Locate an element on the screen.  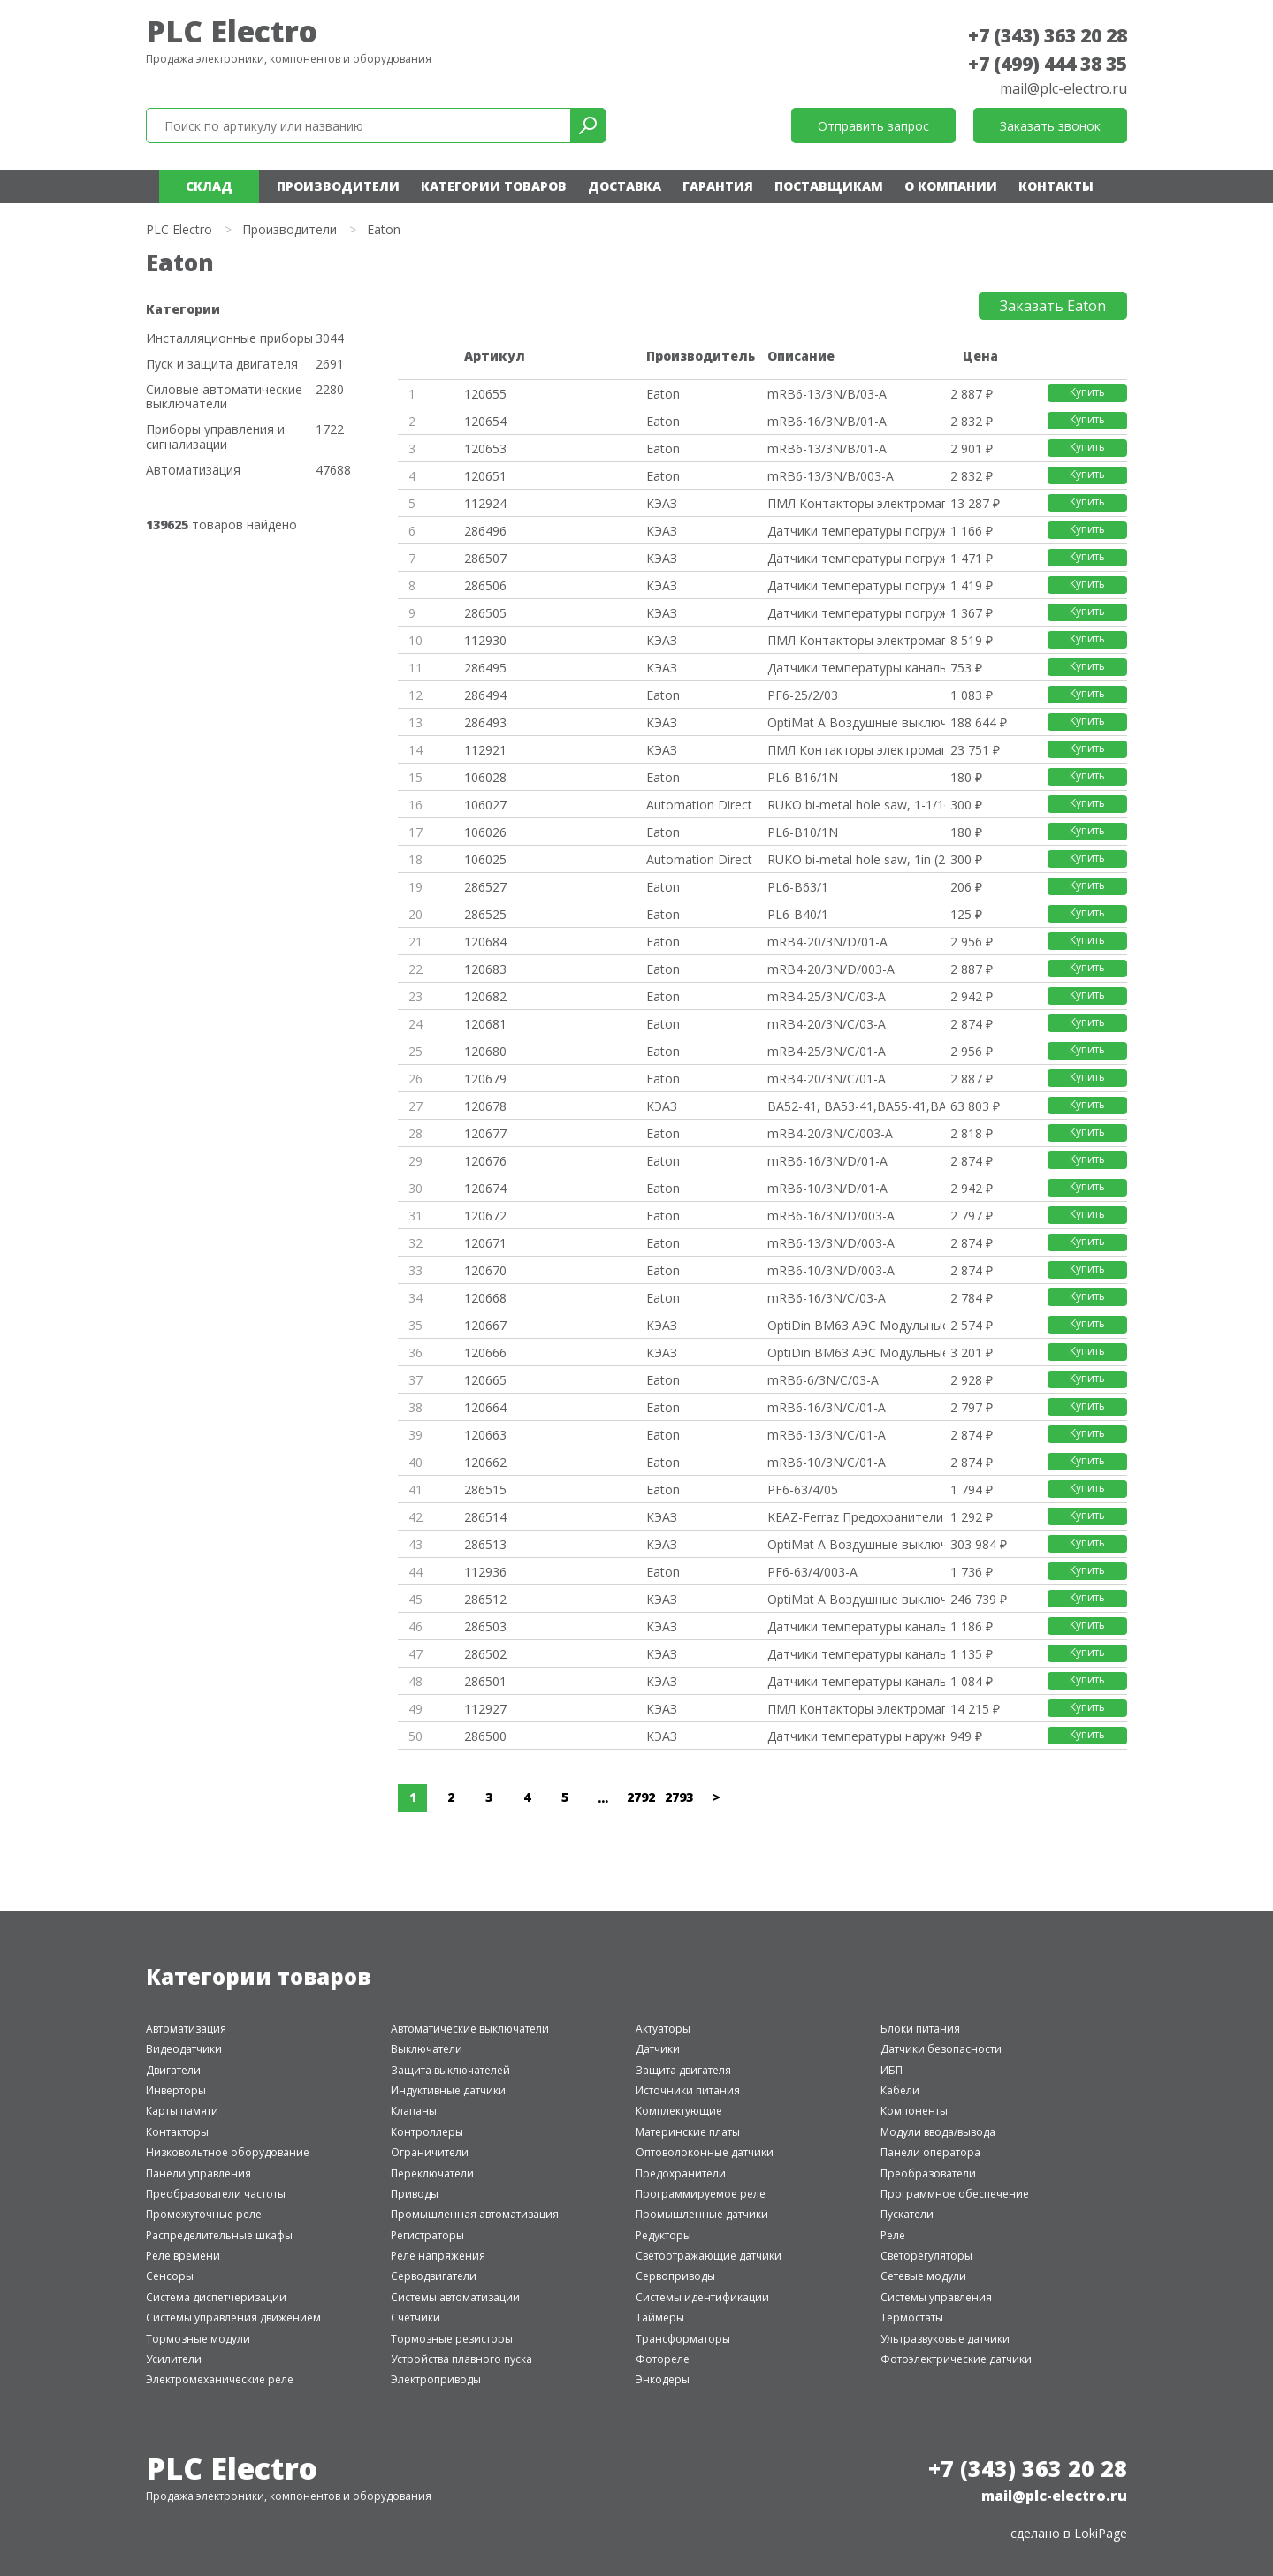
Пуск и защита двигателя is located at coordinates (222, 364).